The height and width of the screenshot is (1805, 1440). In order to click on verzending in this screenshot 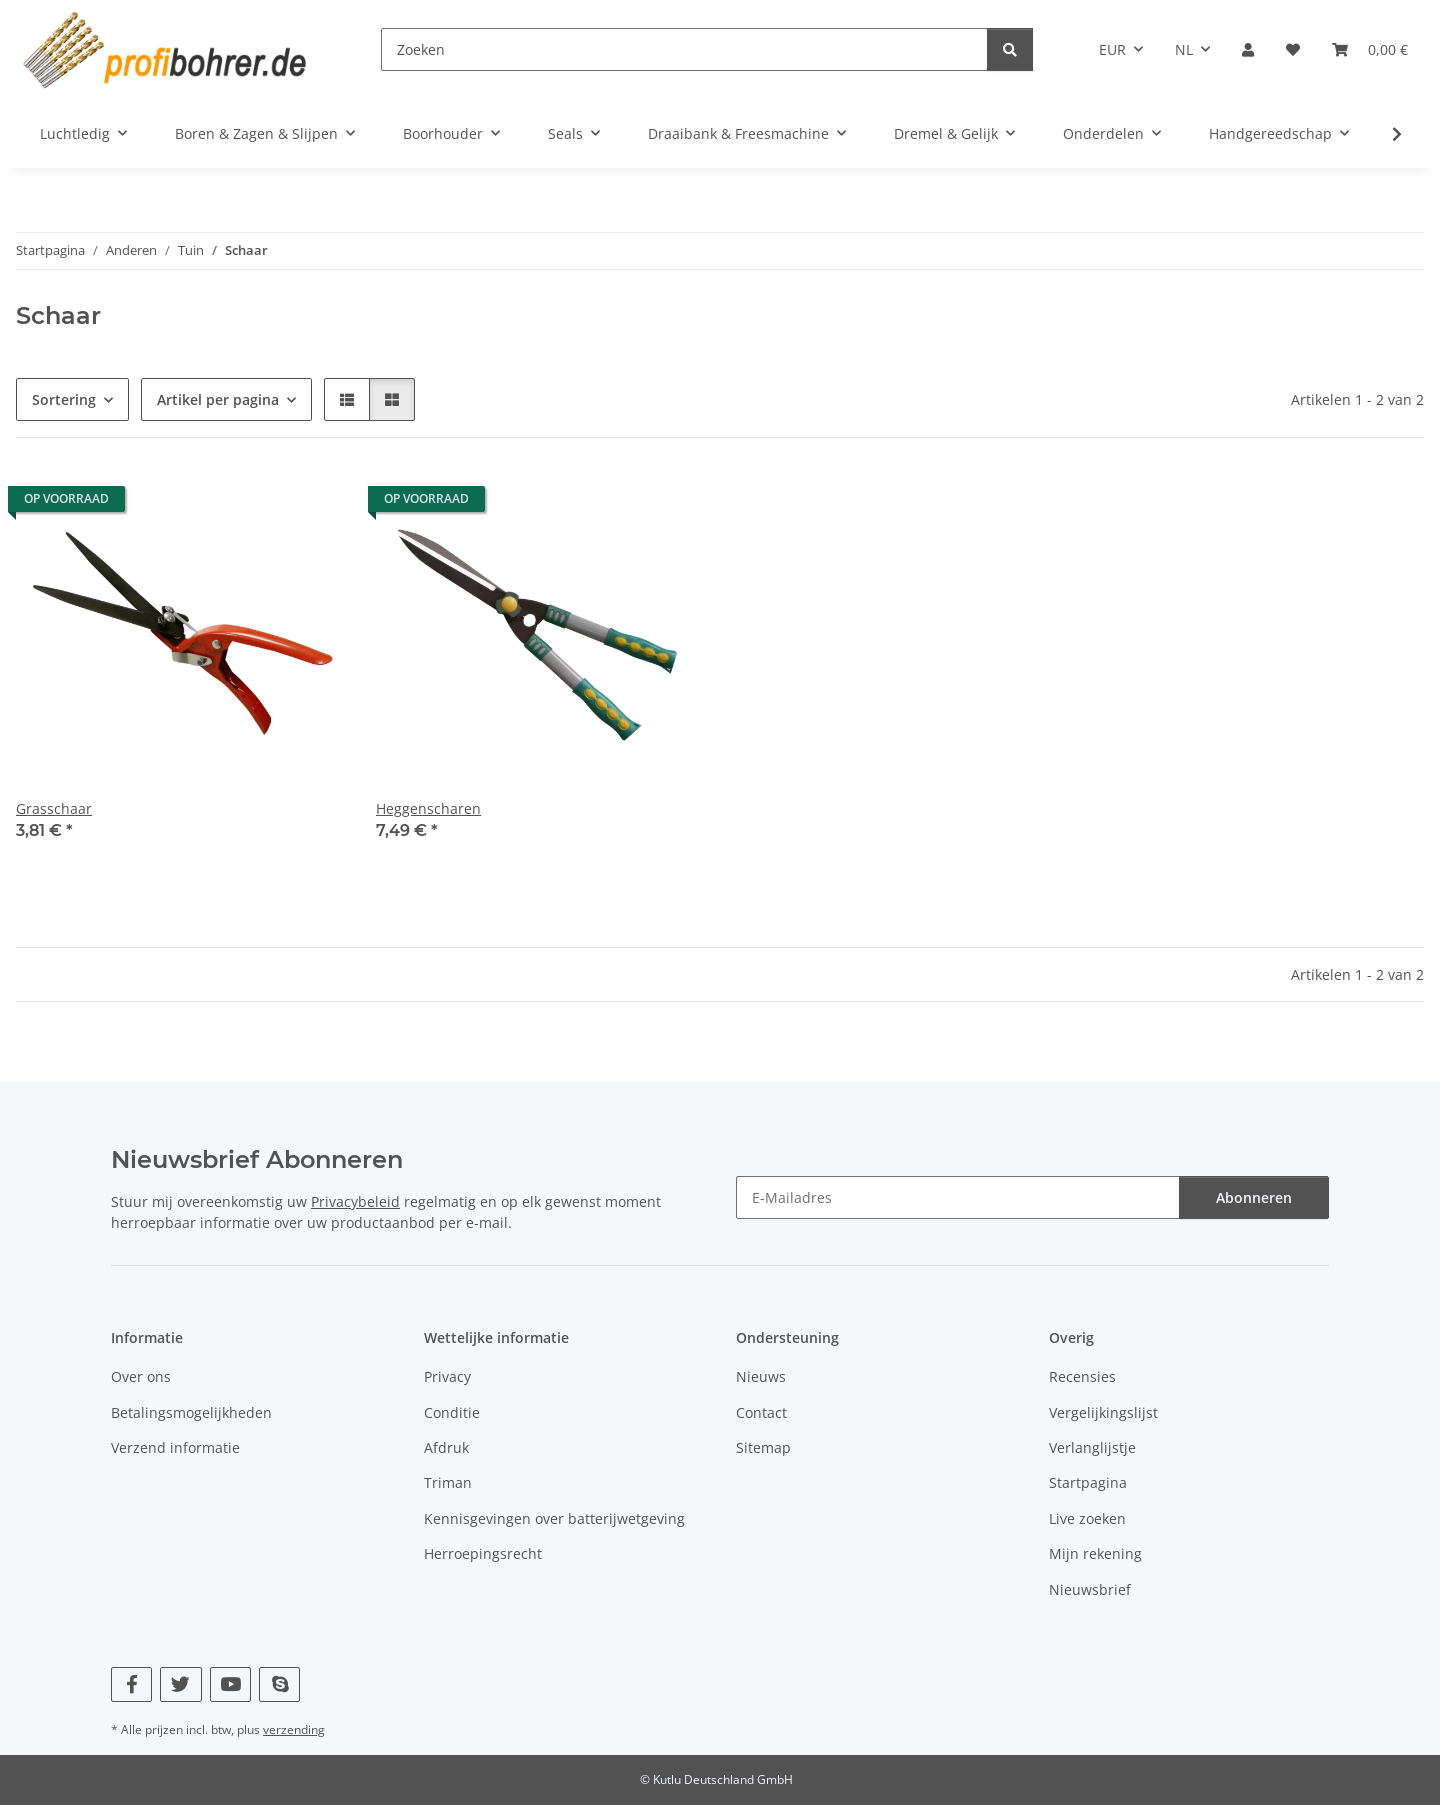, I will do `click(294, 1729)`.